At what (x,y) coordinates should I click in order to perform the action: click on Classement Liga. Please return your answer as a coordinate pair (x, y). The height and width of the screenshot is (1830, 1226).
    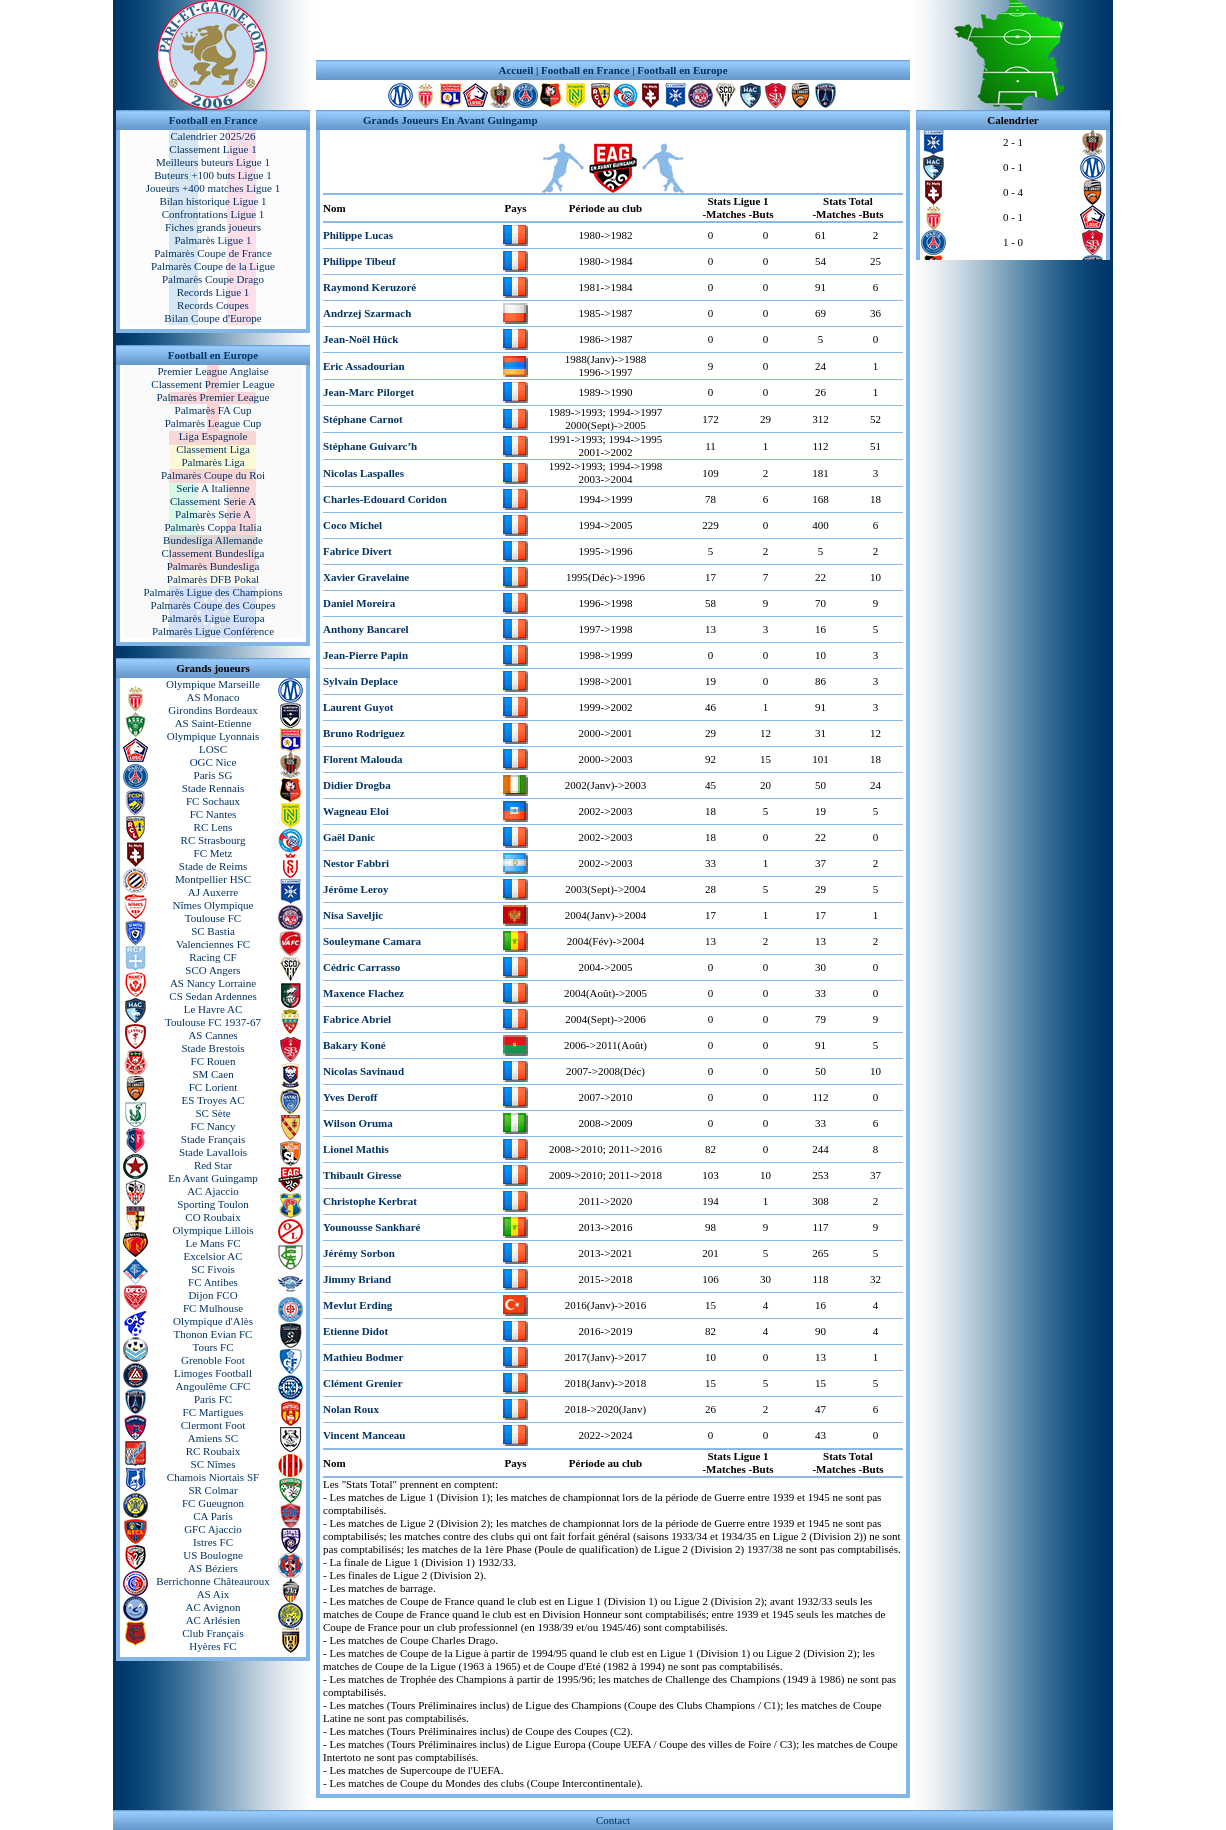
    Looking at the image, I should click on (213, 449).